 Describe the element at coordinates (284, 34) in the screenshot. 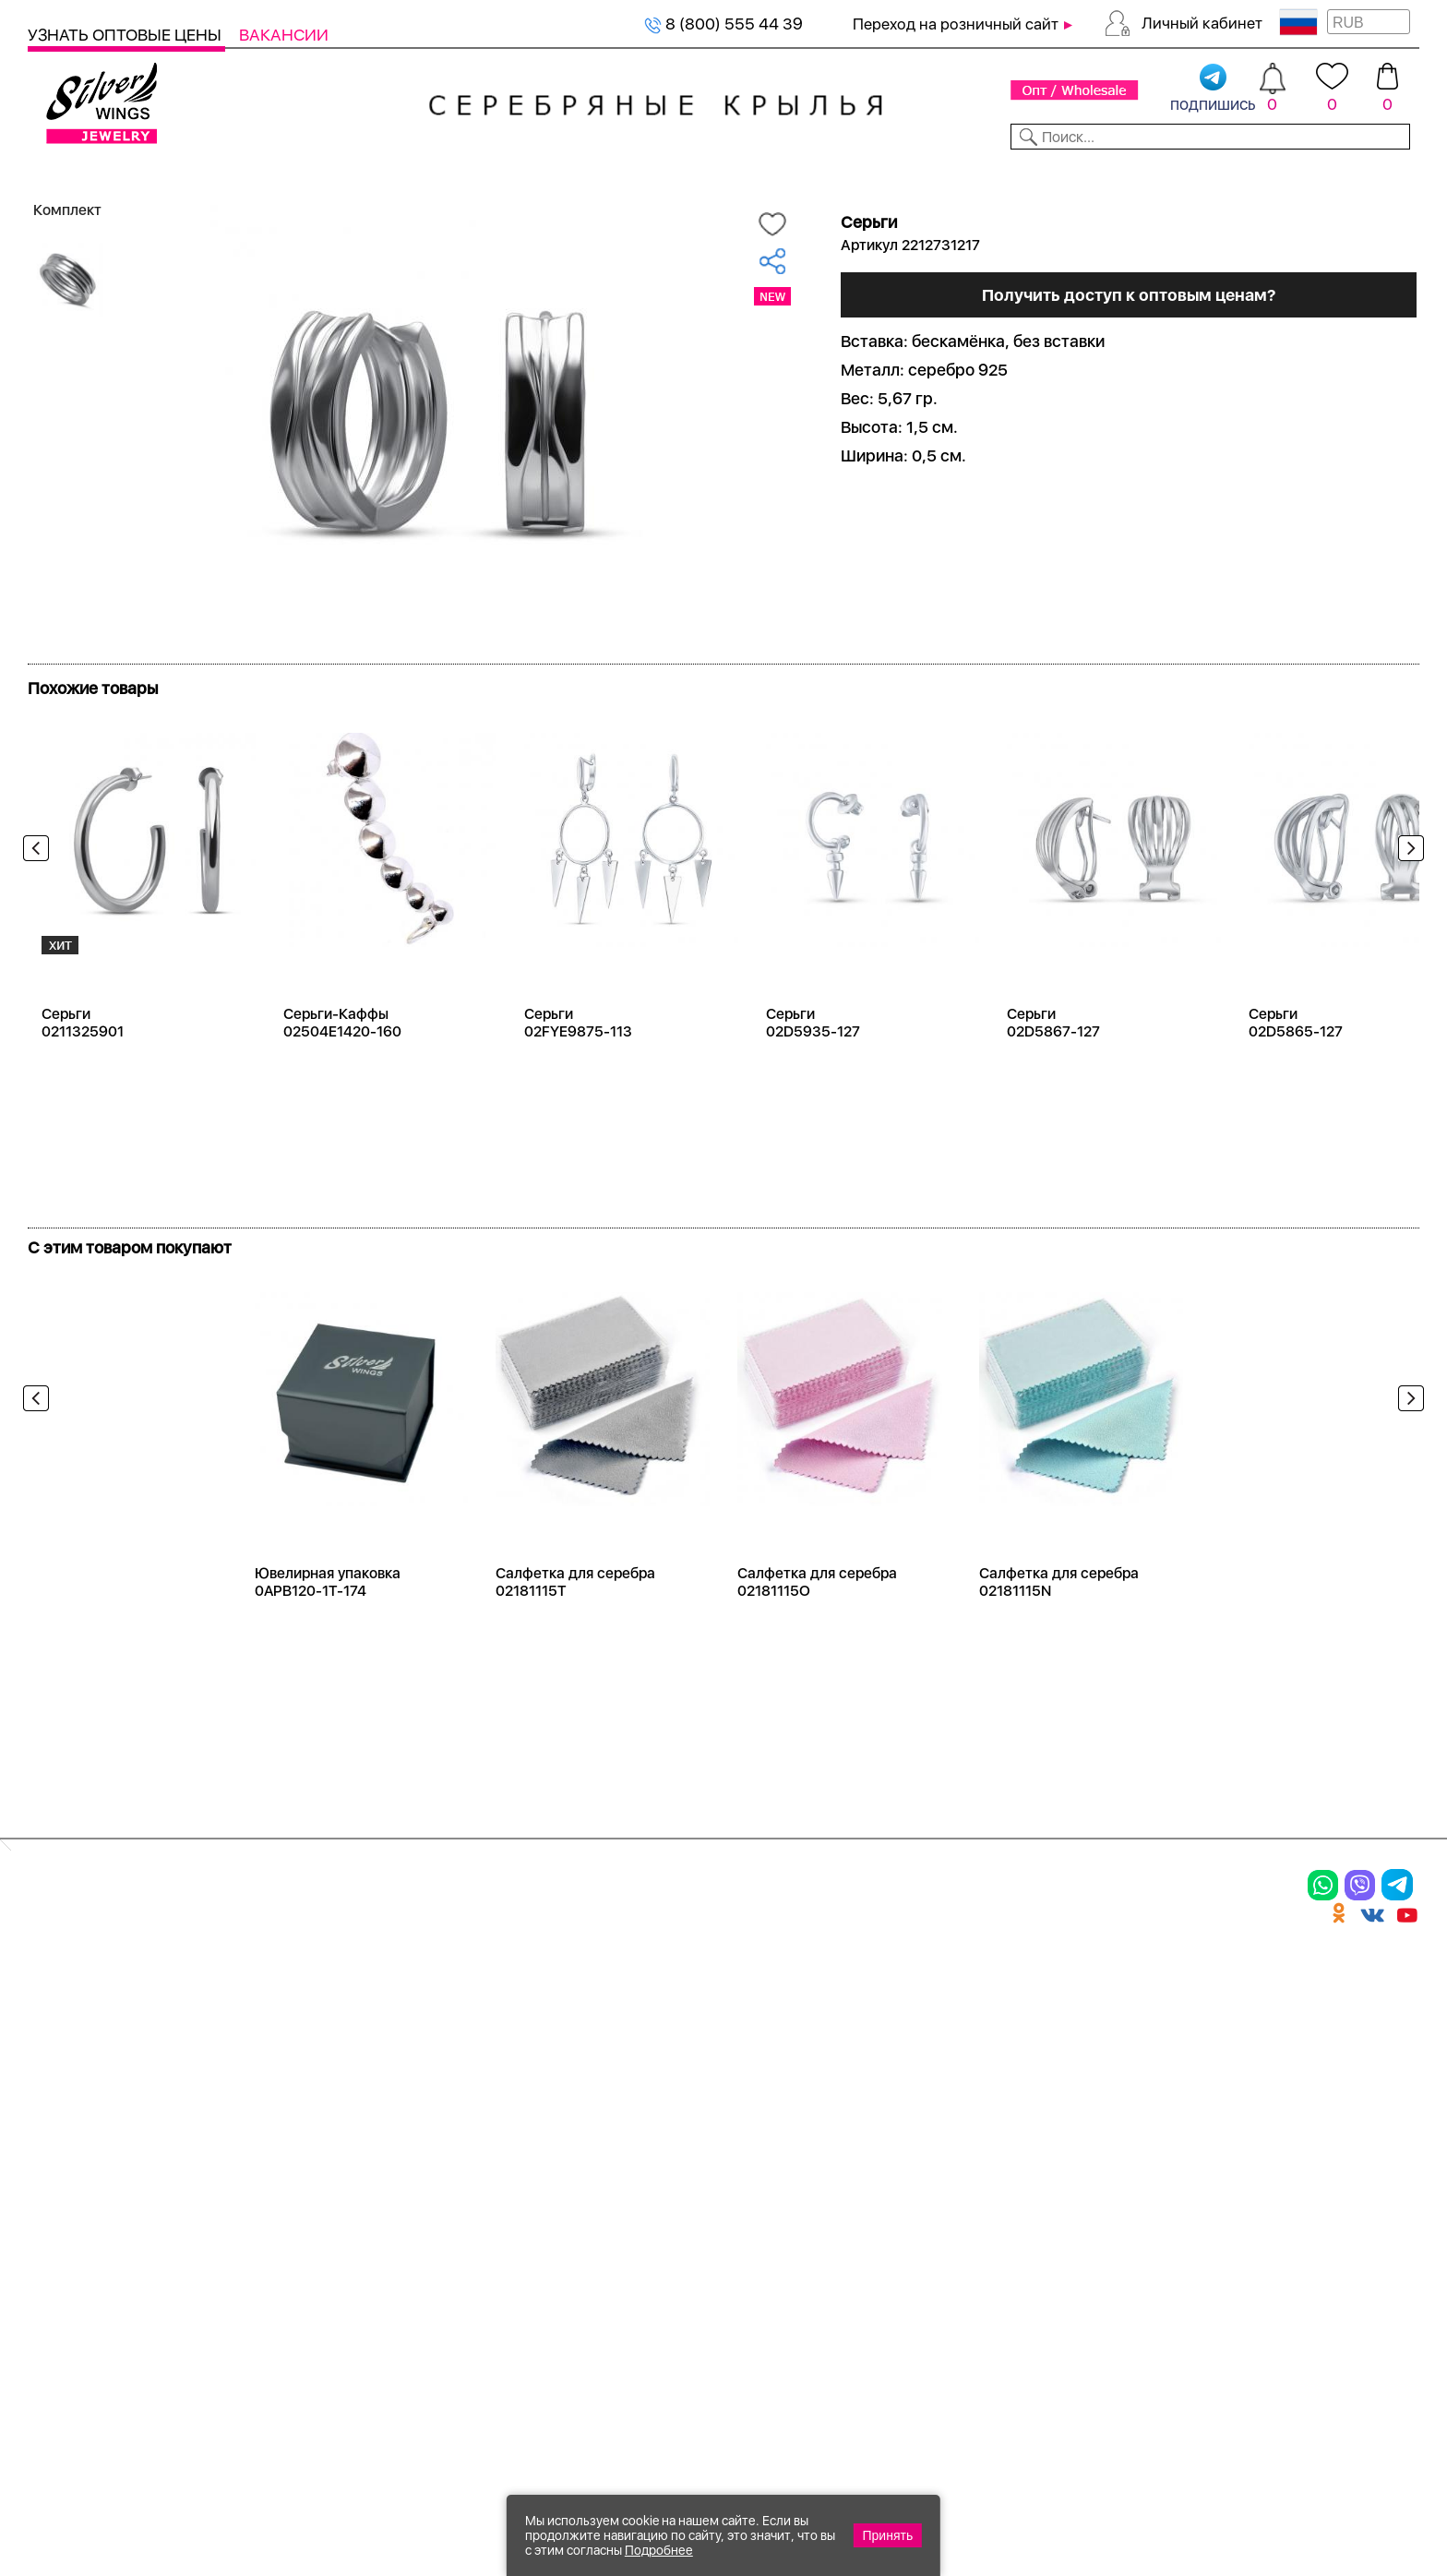

I see `Вакансии` at that location.